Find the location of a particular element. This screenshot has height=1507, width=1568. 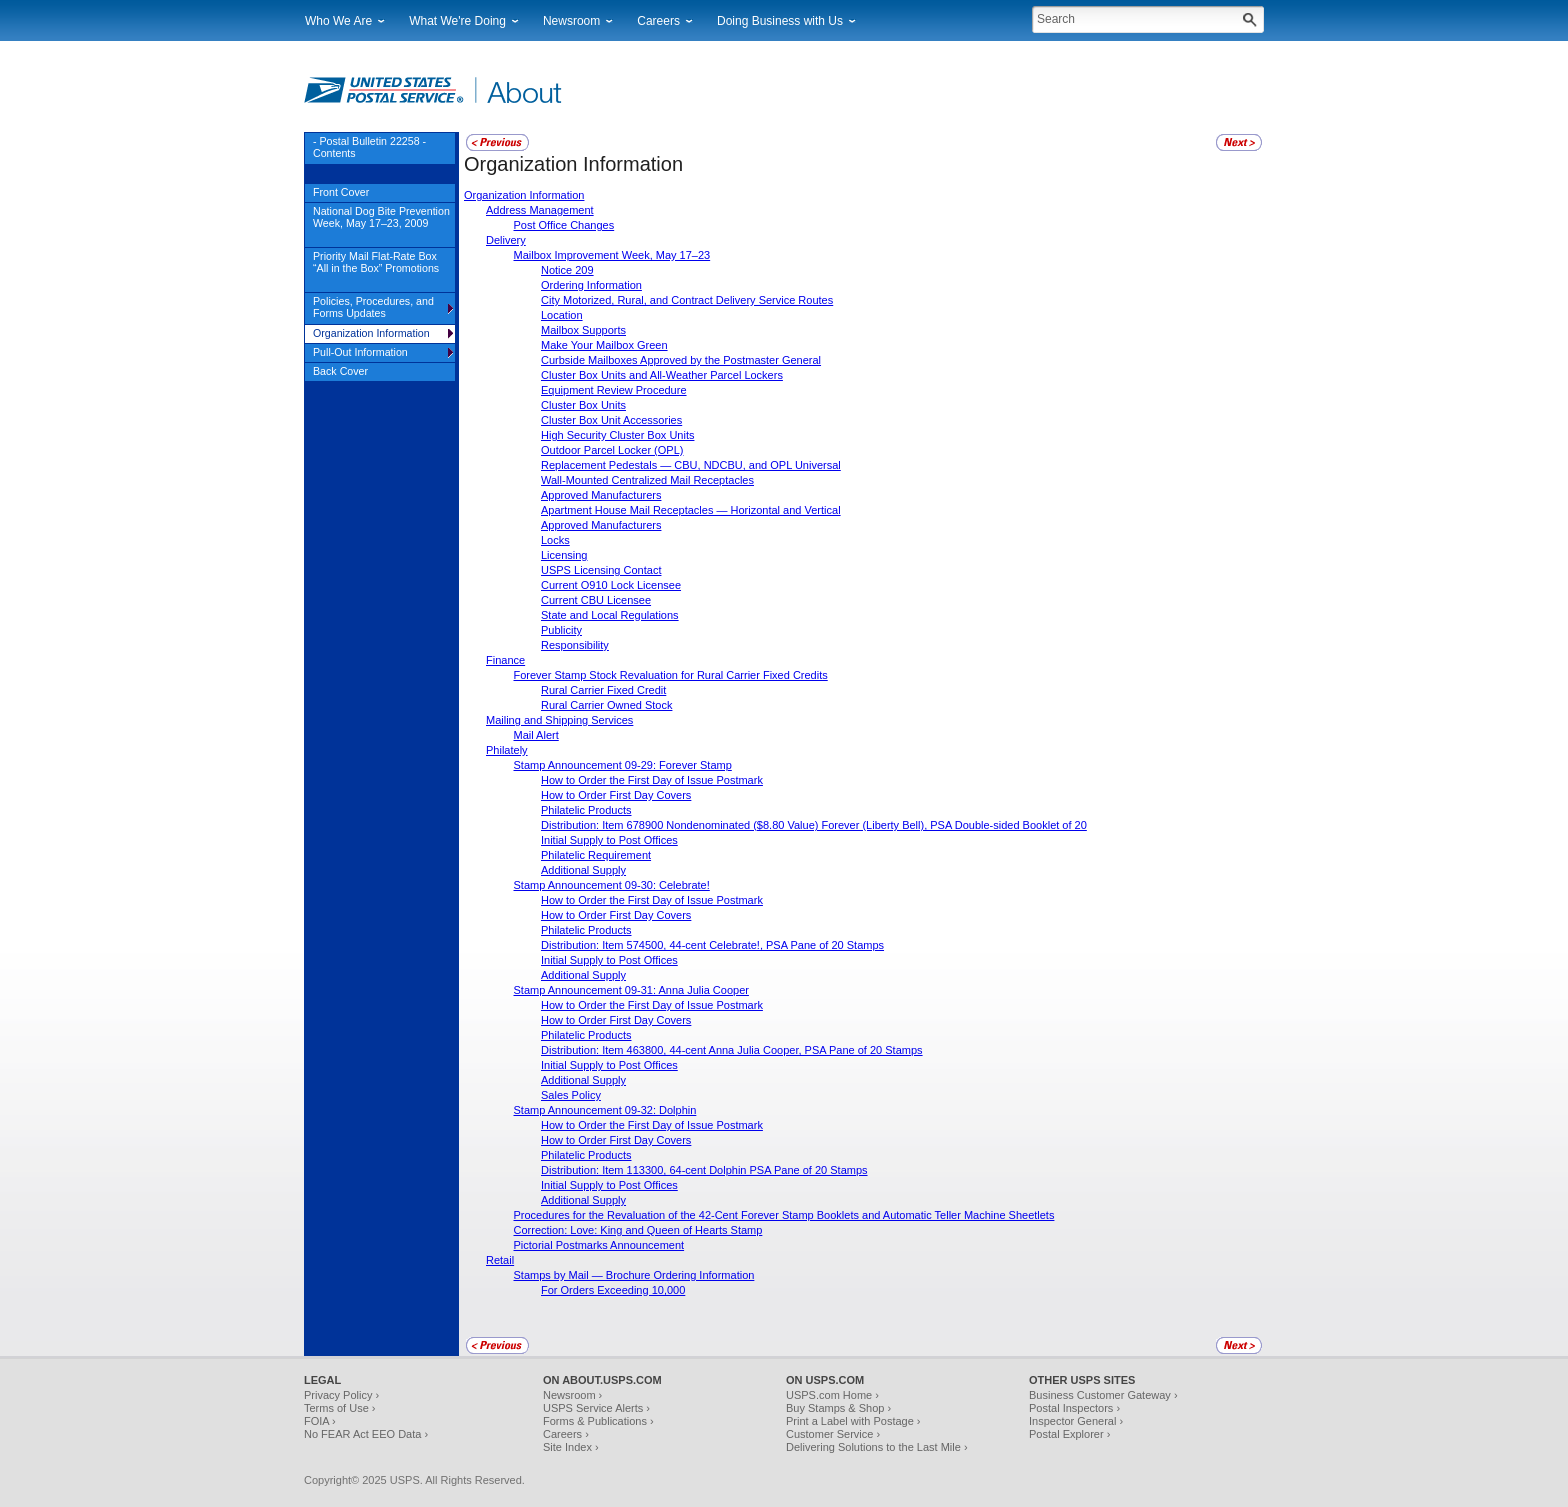

Retail is located at coordinates (500, 1260).